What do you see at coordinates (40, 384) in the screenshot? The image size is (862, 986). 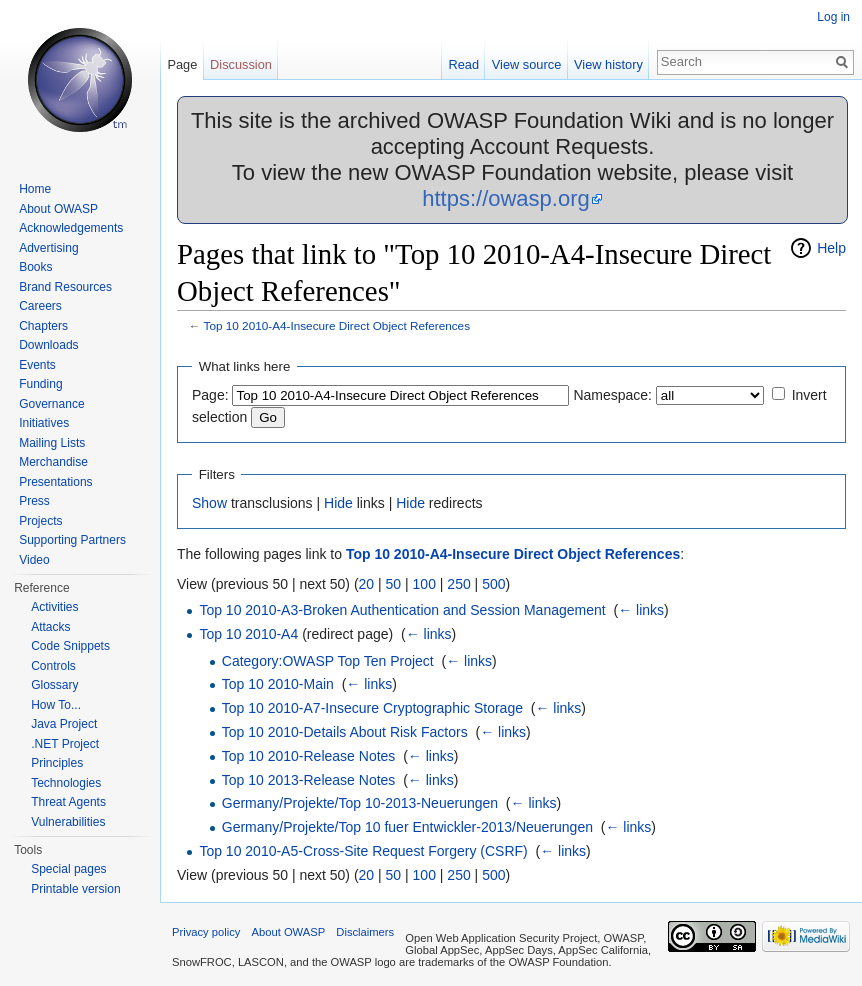 I see `Funding` at bounding box center [40, 384].